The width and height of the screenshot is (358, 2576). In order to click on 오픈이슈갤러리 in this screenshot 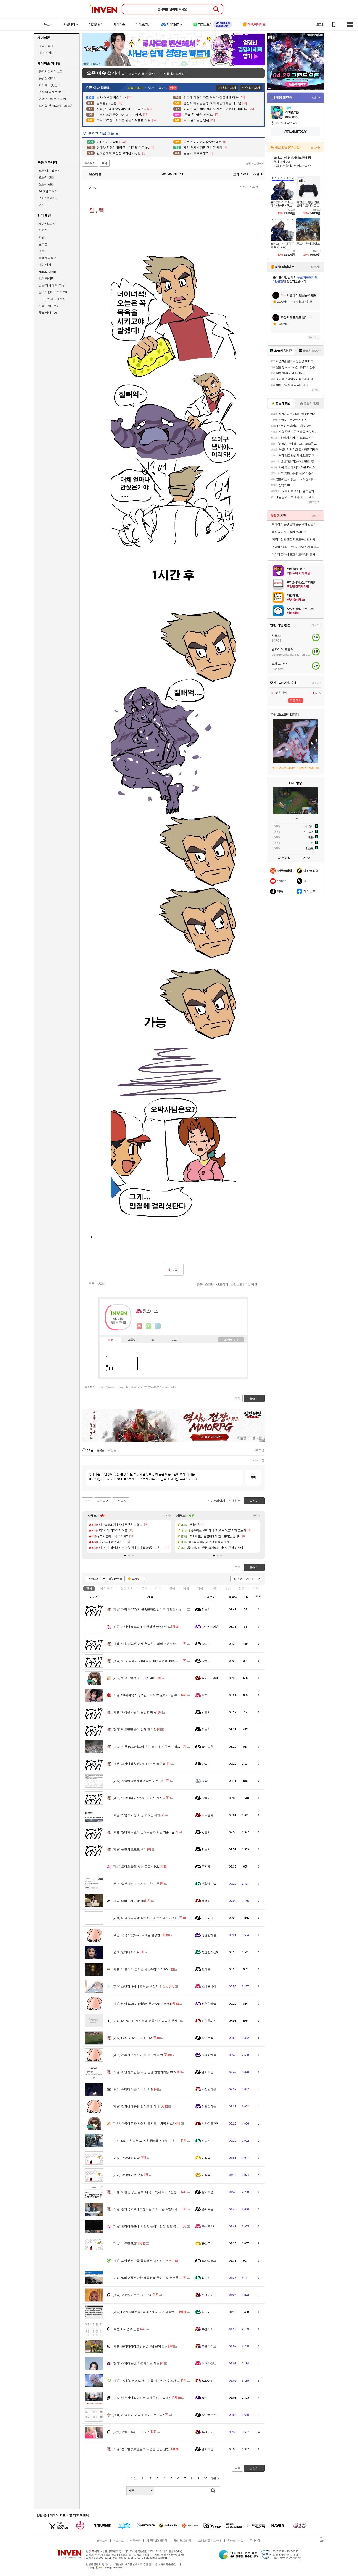, I will do `click(255, 163)`.